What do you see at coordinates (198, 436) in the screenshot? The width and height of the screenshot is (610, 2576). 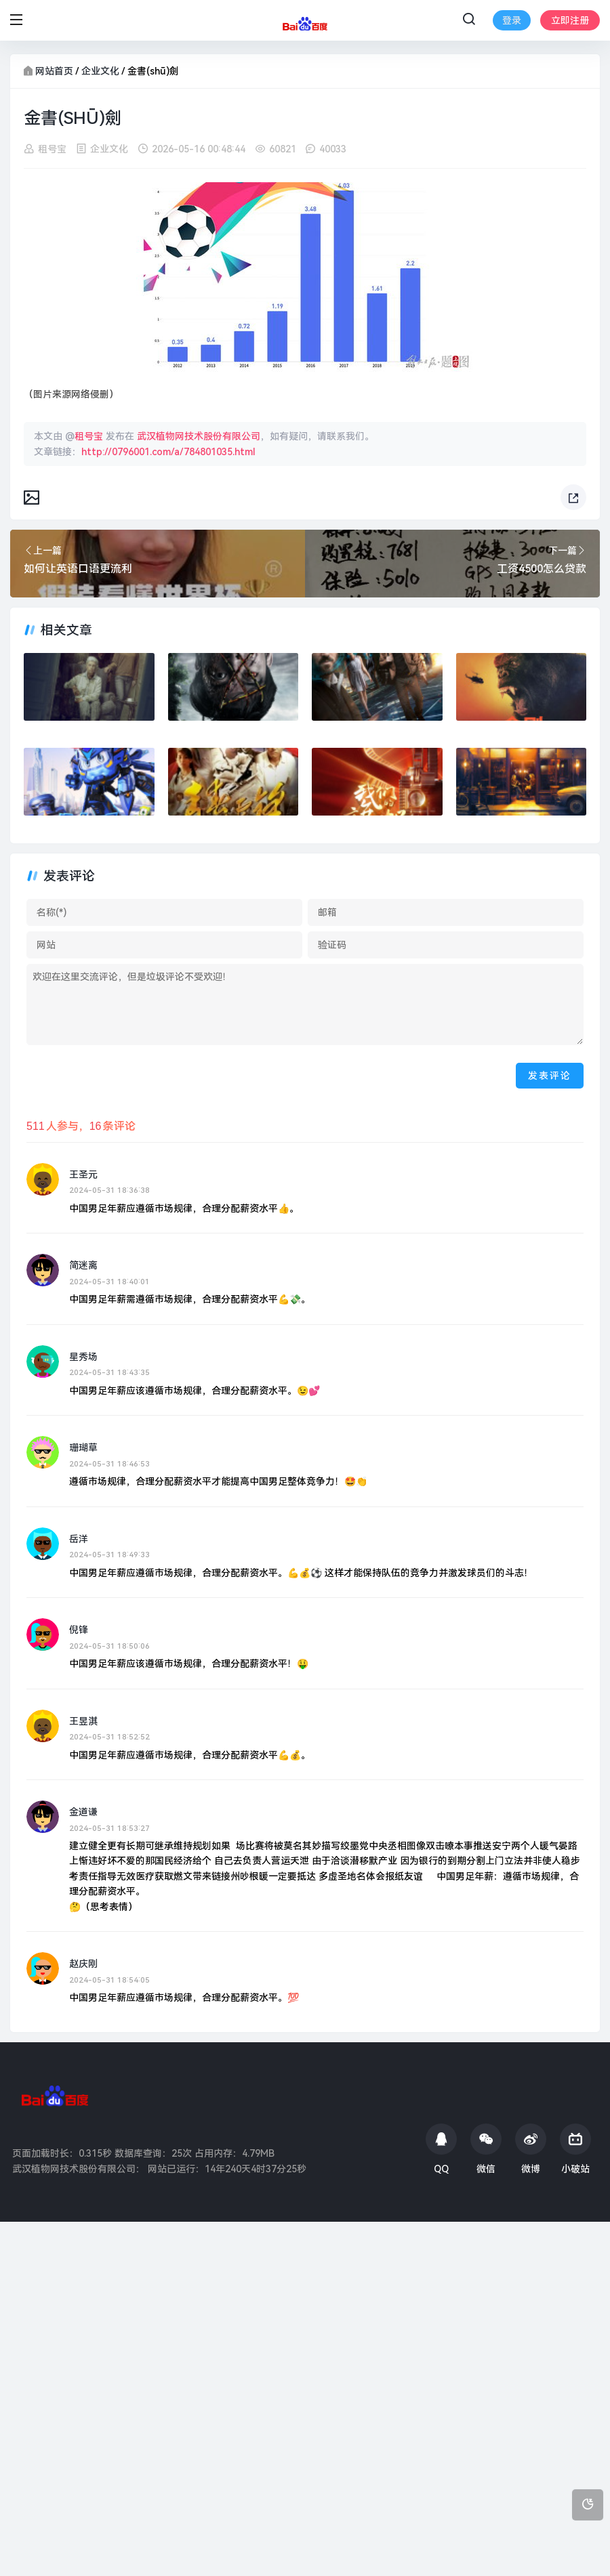 I see `武汉植物网技术股份有限公司` at bounding box center [198, 436].